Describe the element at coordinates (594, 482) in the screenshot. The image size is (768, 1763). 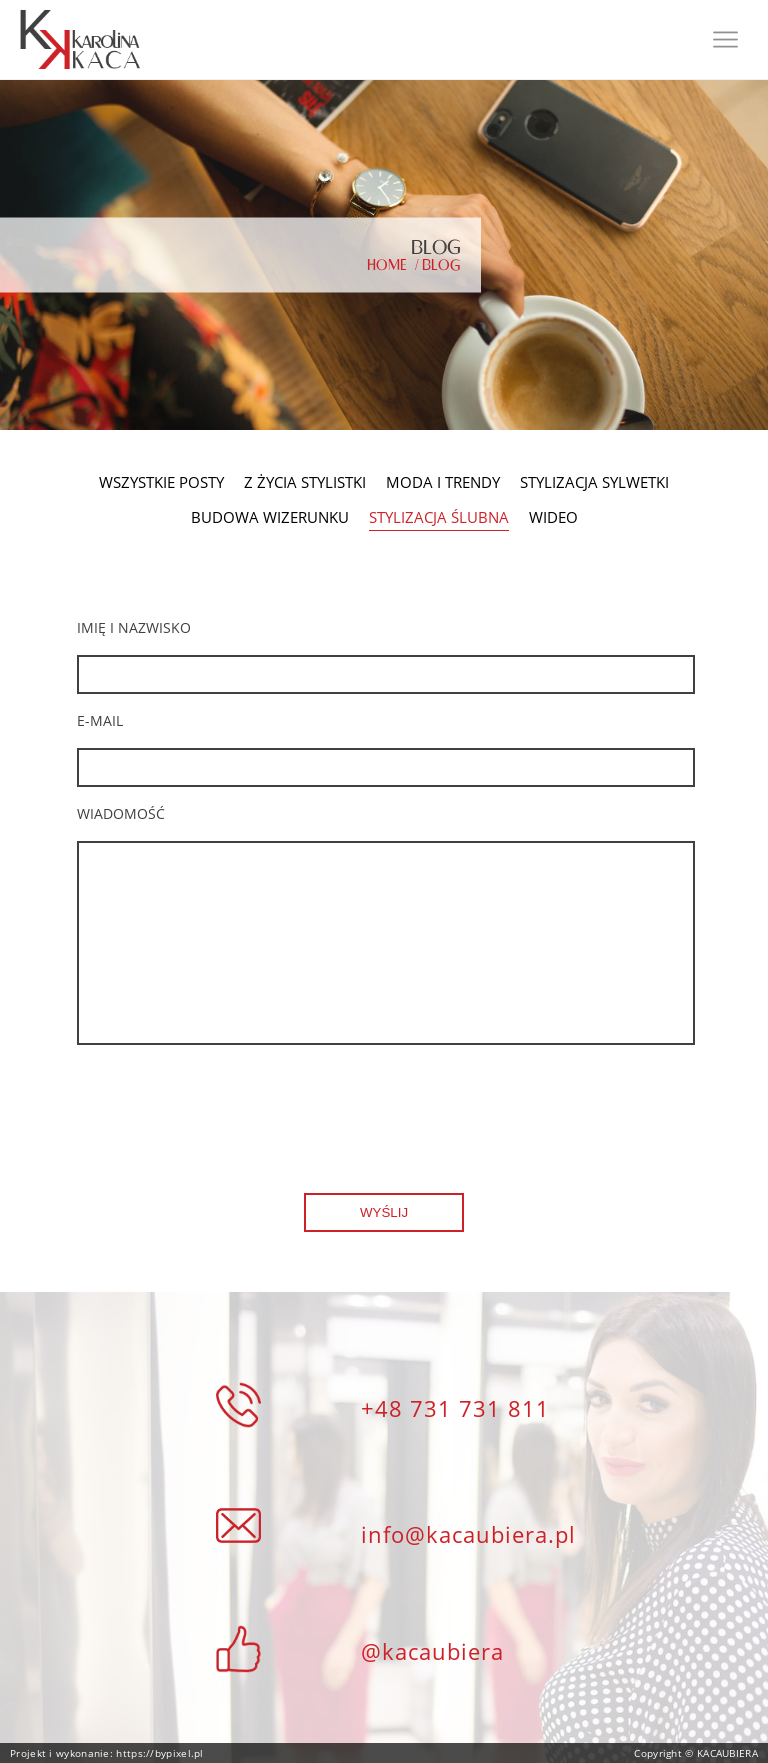
I see `Stylizacja Sylwetki` at that location.